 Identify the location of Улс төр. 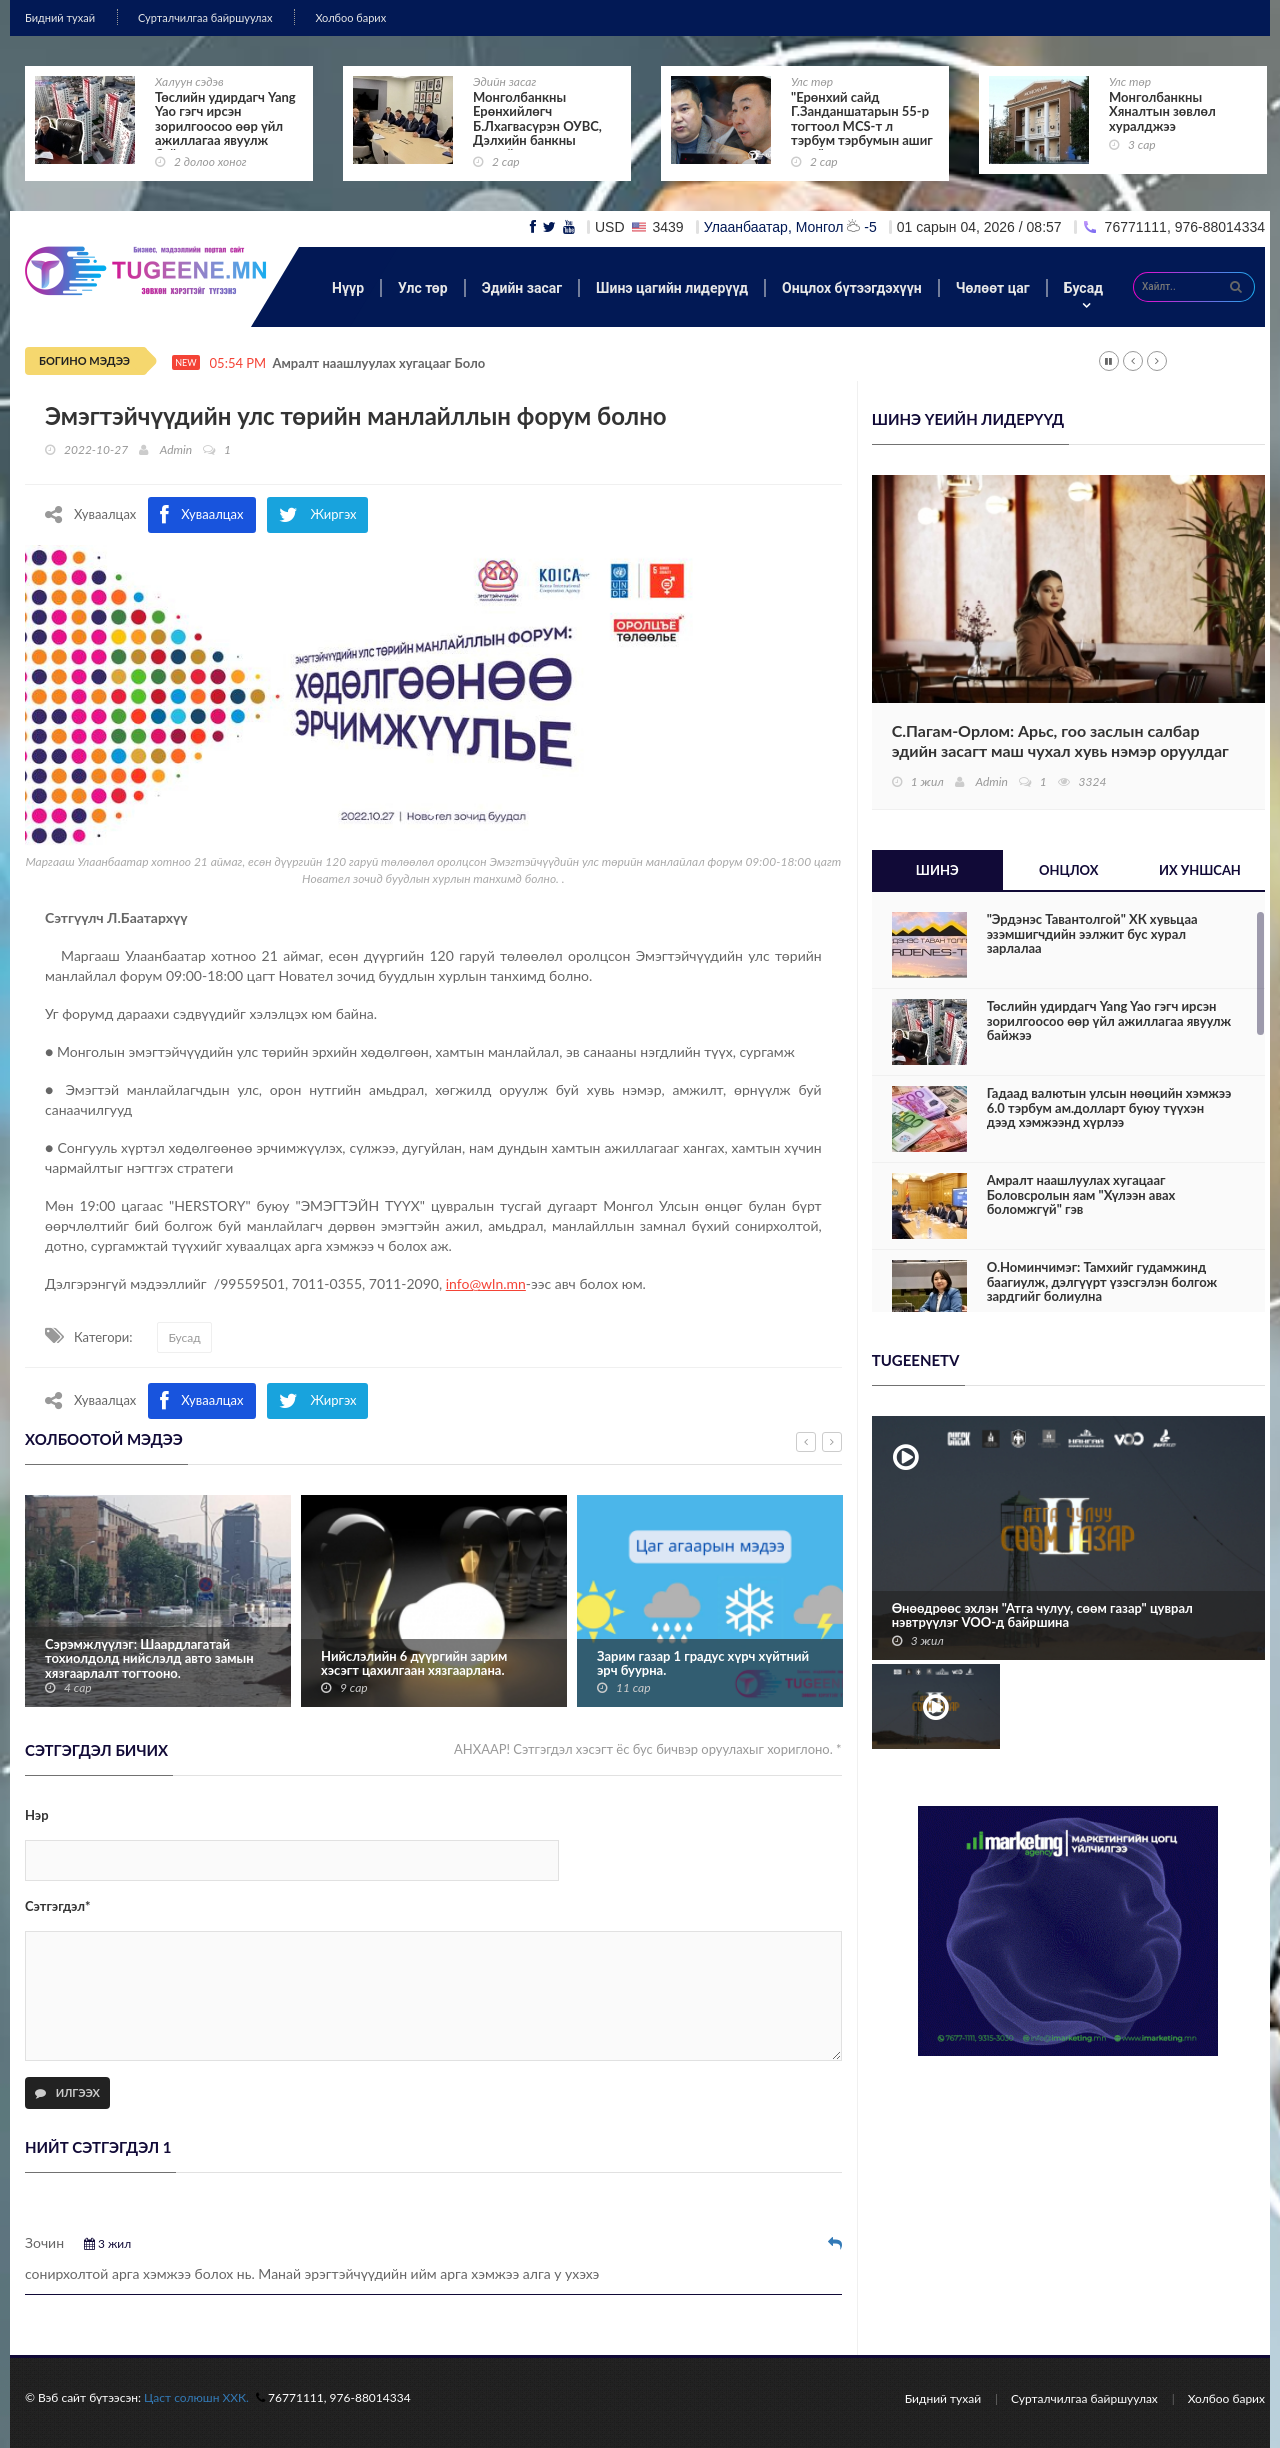
(812, 81).